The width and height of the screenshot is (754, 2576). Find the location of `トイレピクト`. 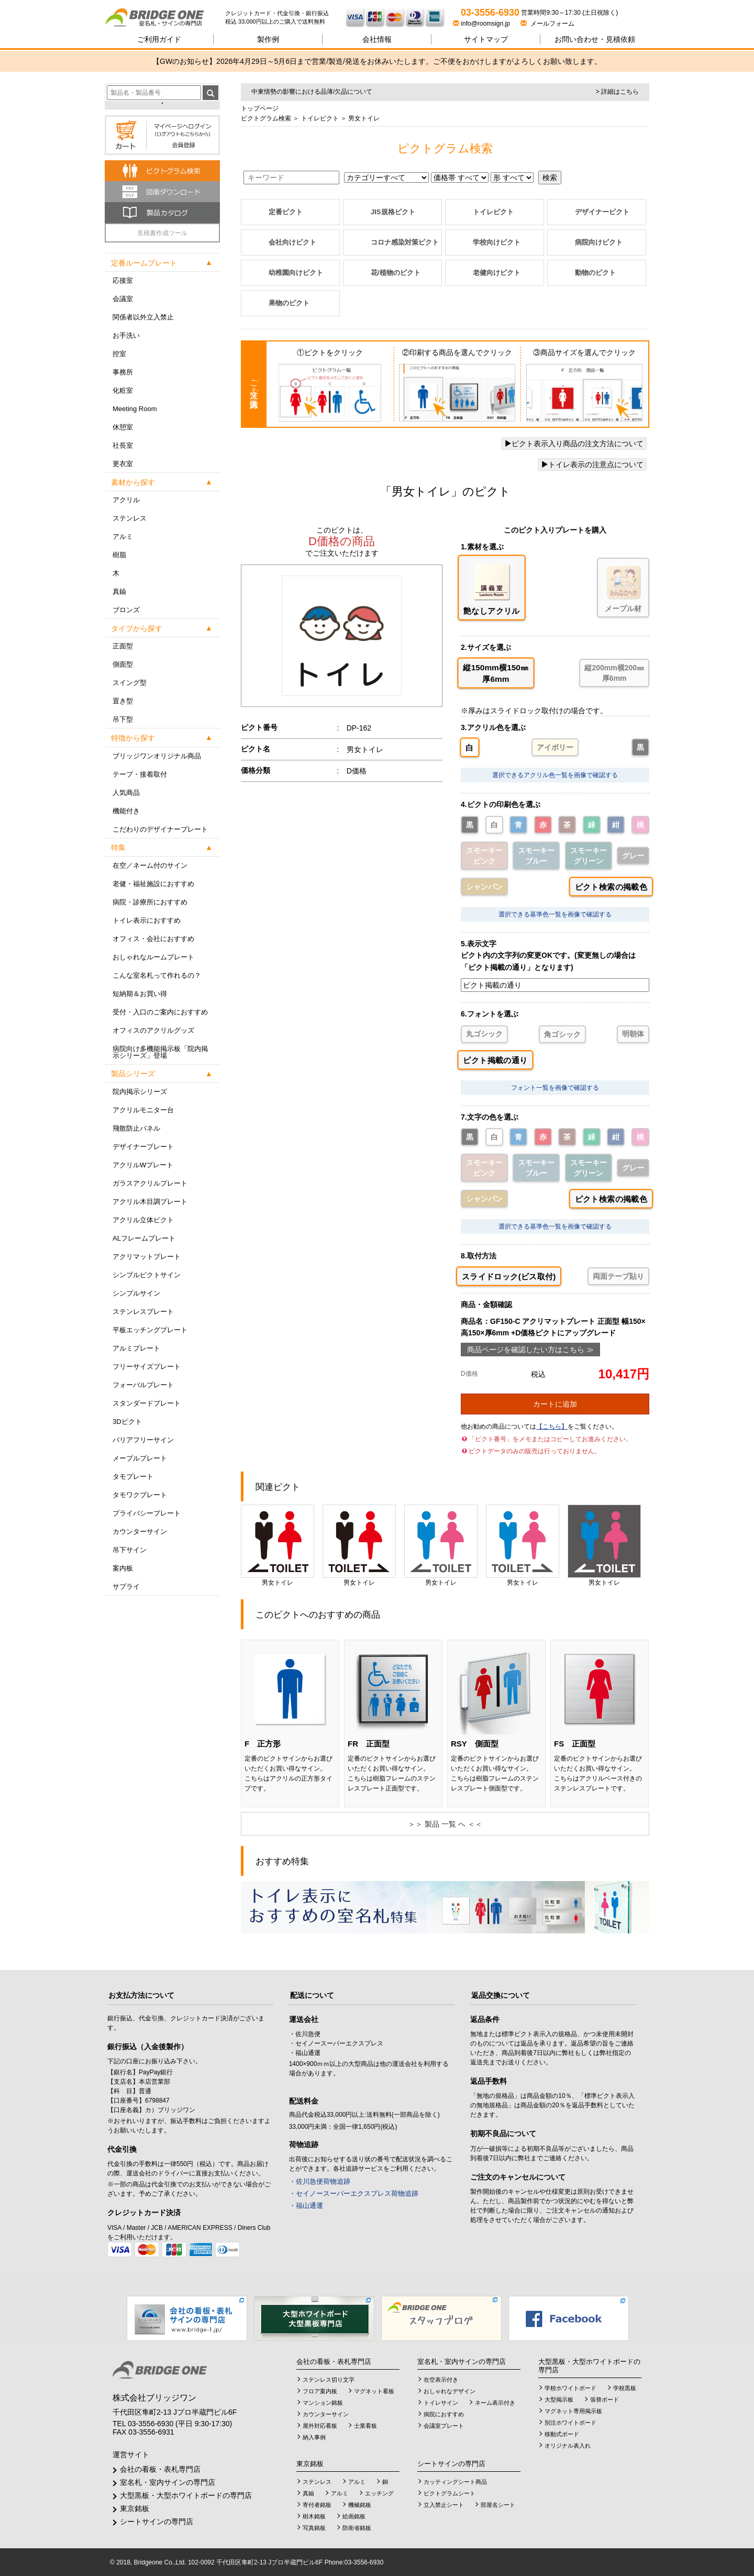

トイレピクト is located at coordinates (318, 118).